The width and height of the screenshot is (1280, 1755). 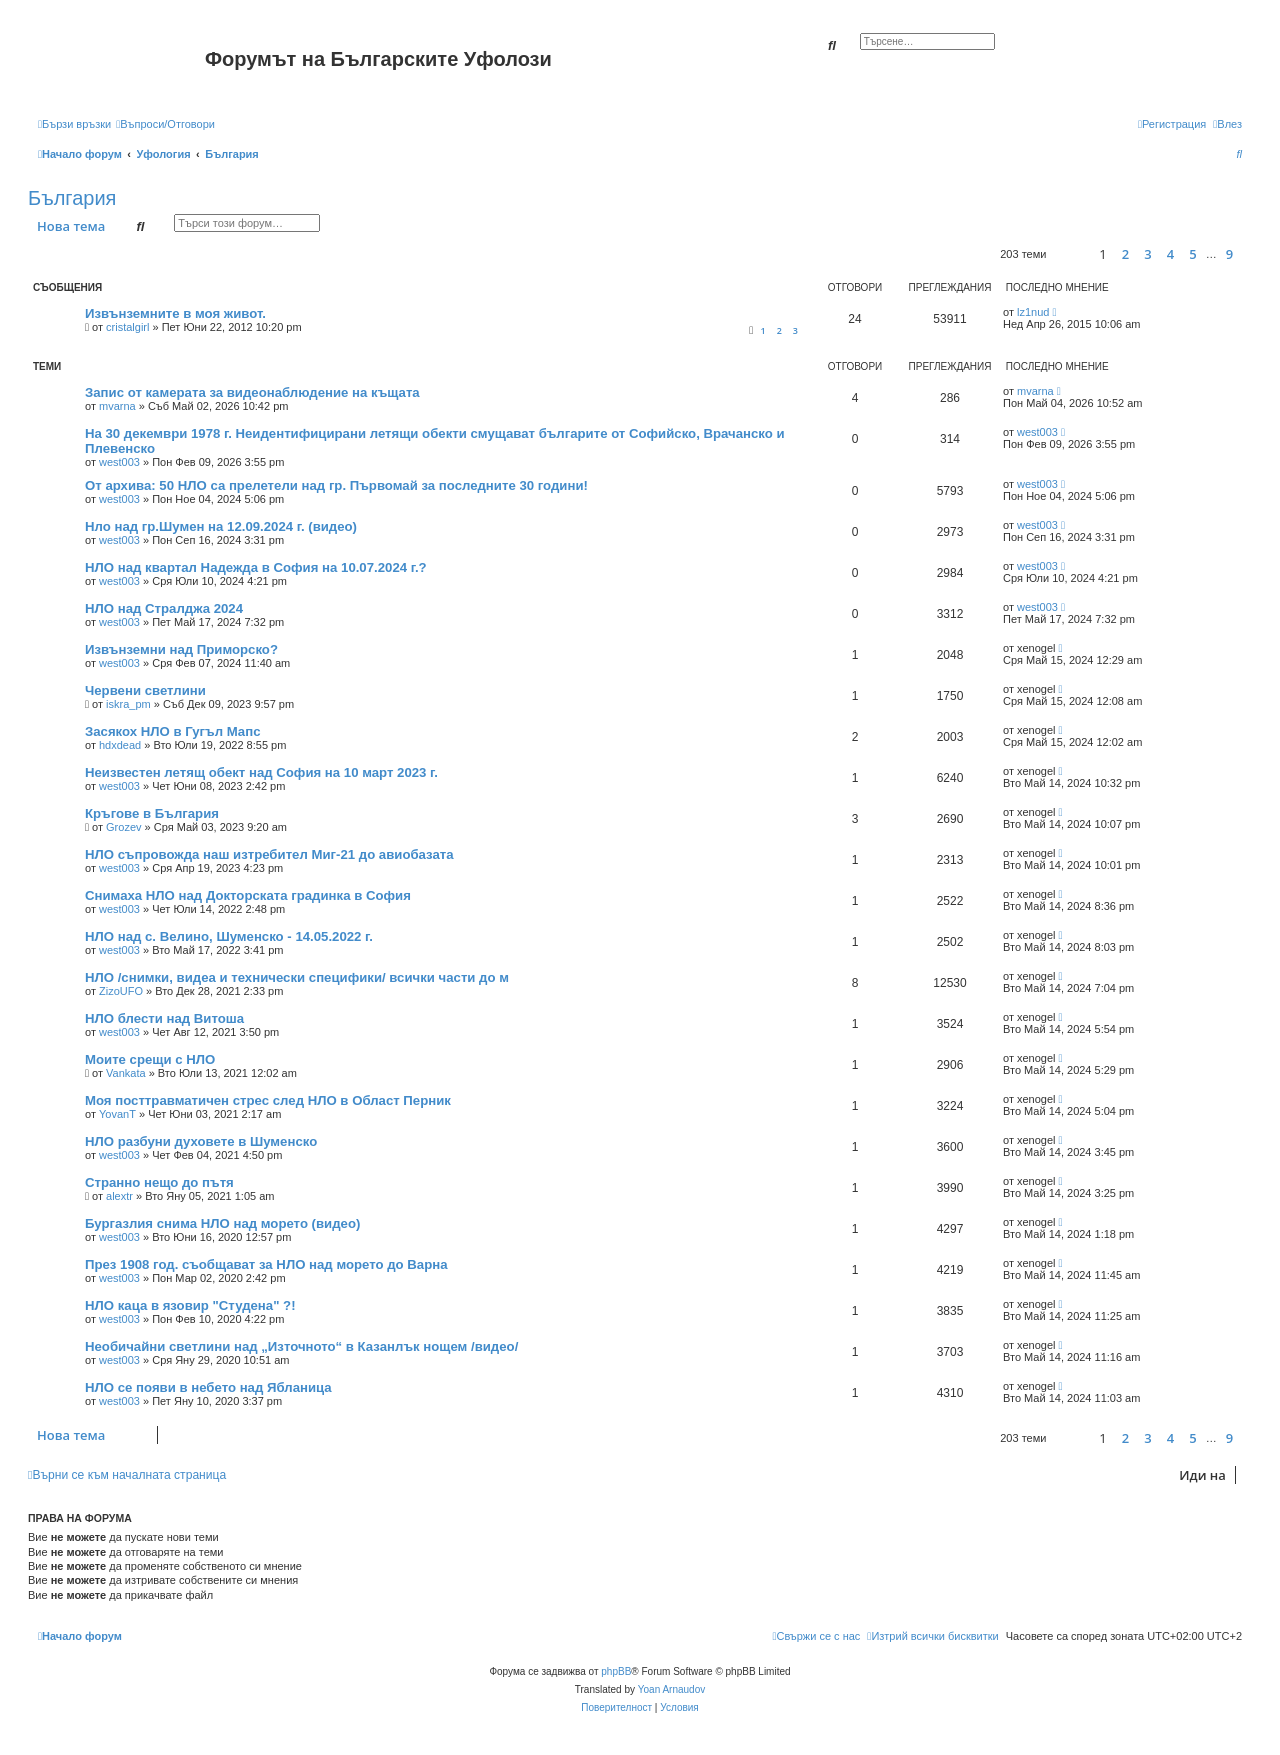 What do you see at coordinates (172, 731) in the screenshot?
I see `Засякох НЛО в Гугъл Мапс` at bounding box center [172, 731].